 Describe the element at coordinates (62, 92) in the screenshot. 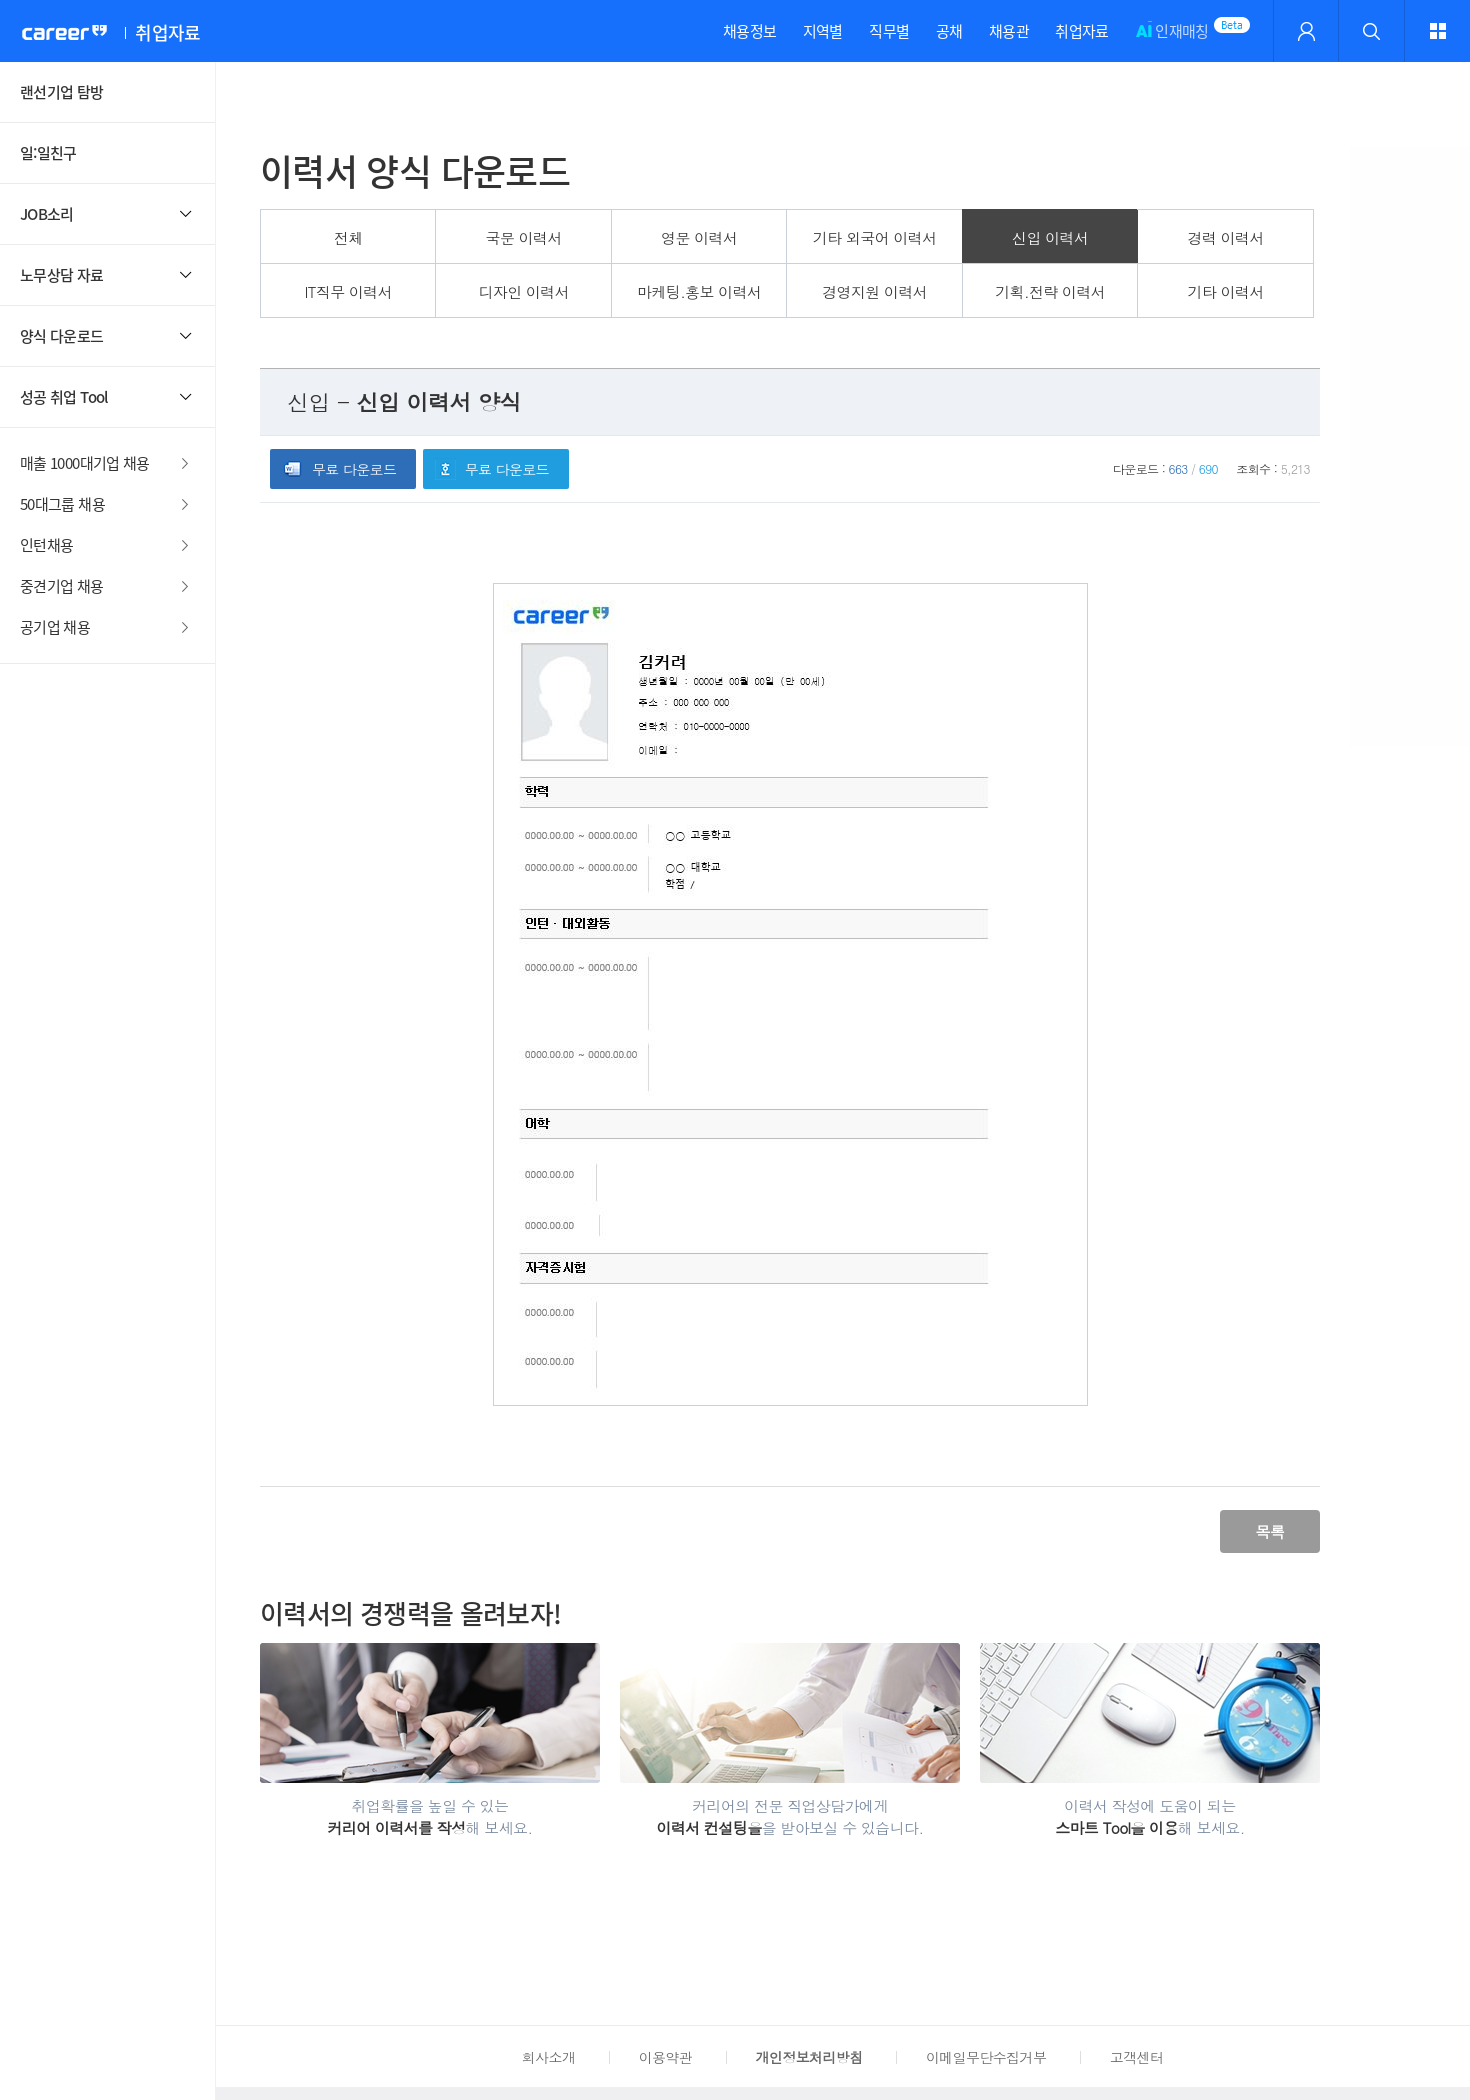

I see `랜선기업 탐방` at that location.